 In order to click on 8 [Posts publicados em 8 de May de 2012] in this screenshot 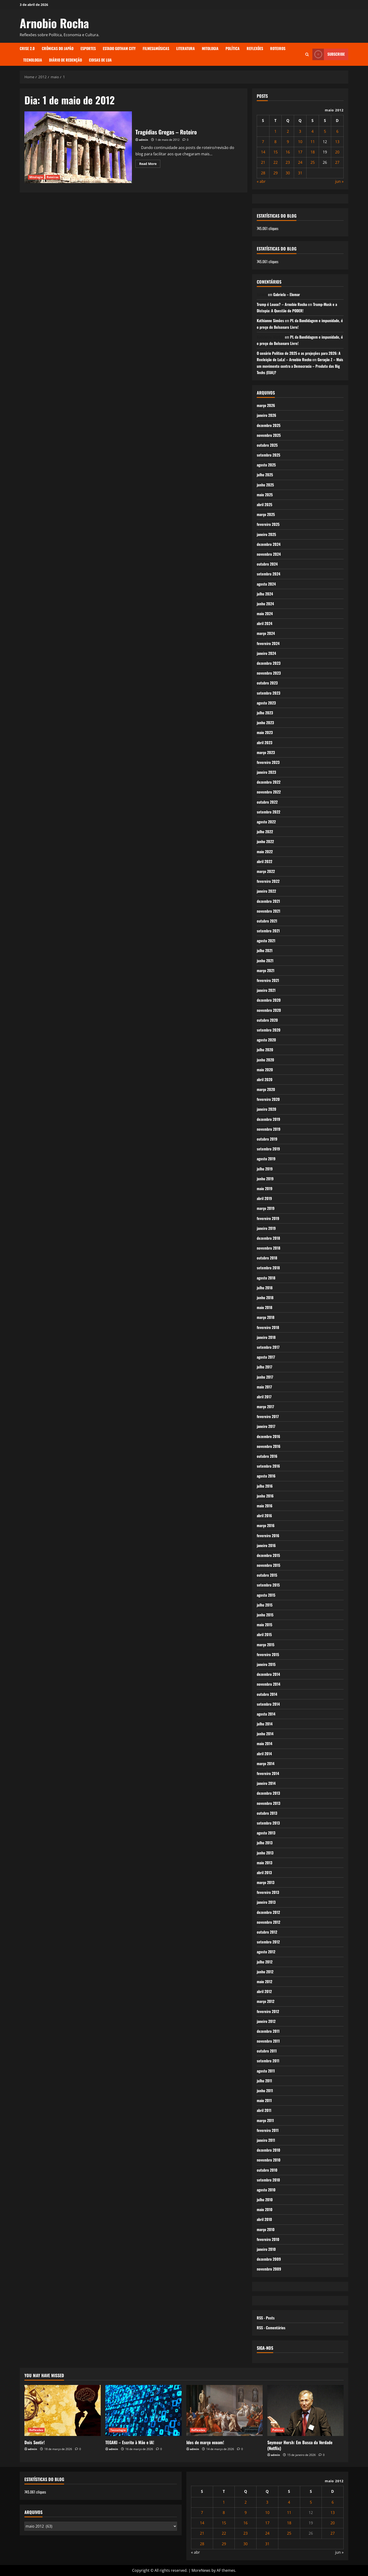, I will do `click(275, 141)`.